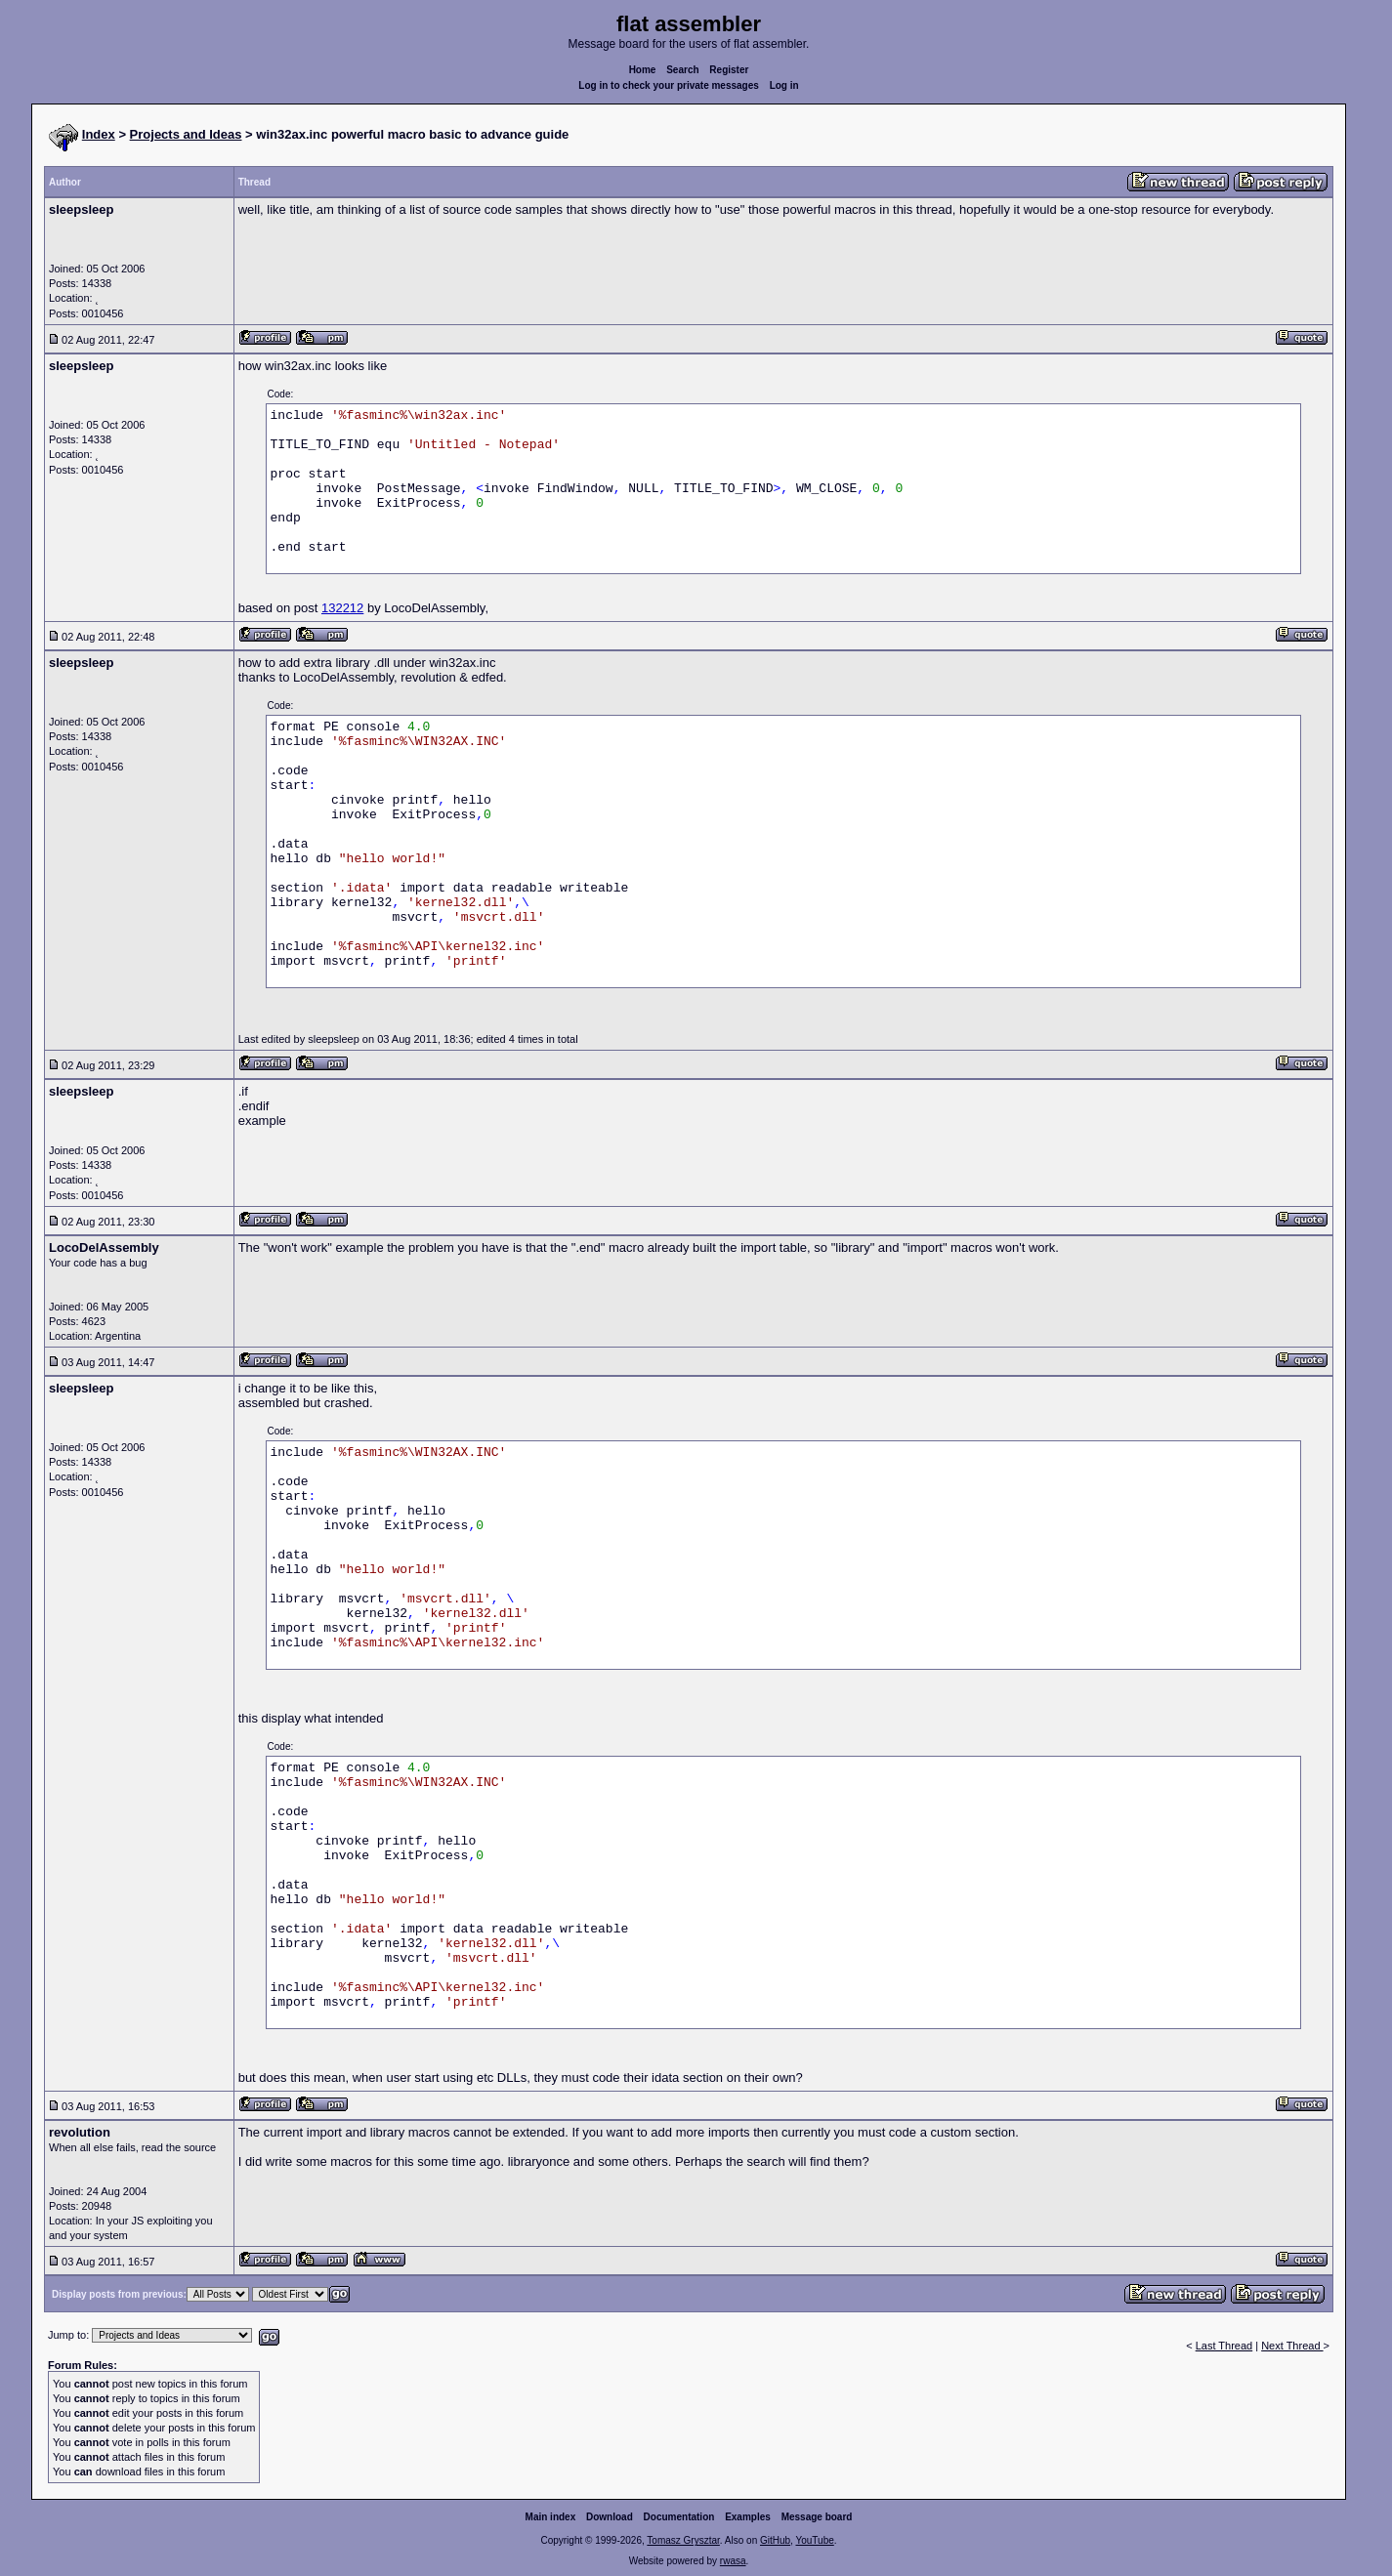 Image resolution: width=1392 pixels, height=2576 pixels. I want to click on Tomasz Grysztar, so click(683, 2540).